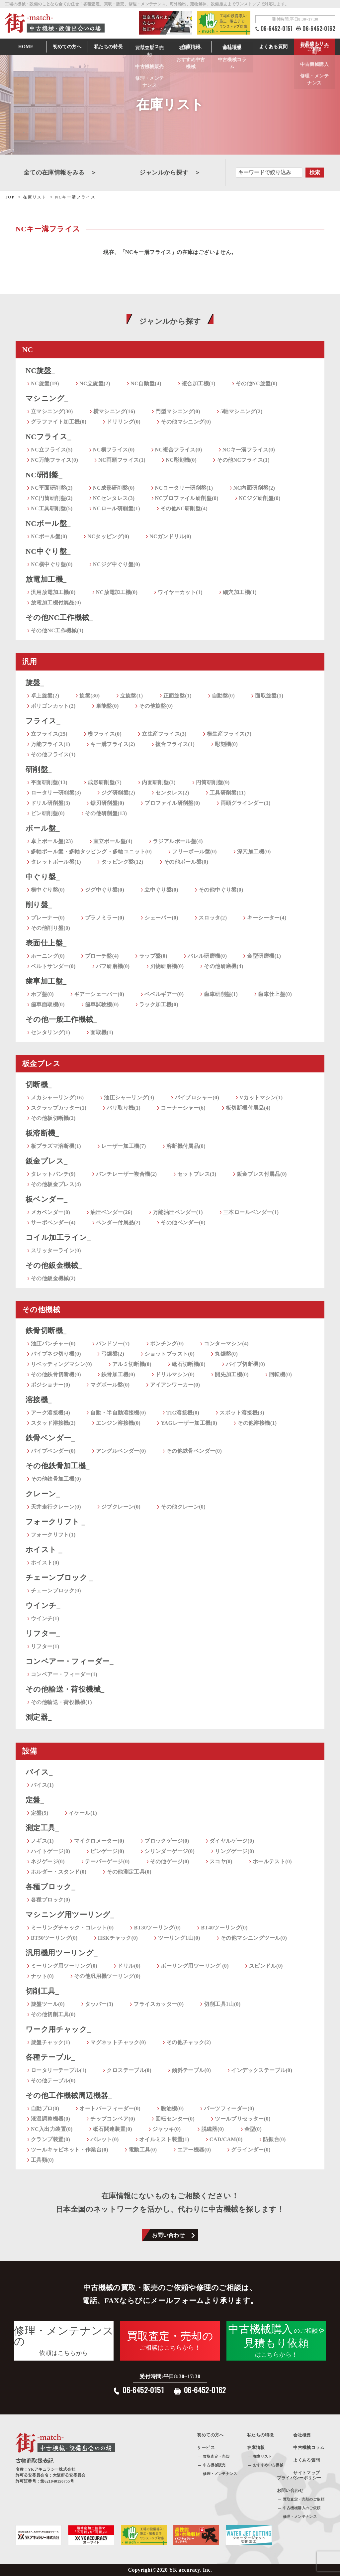 The width and height of the screenshot is (340, 2576). I want to click on NC複合フライス(0), so click(178, 449).